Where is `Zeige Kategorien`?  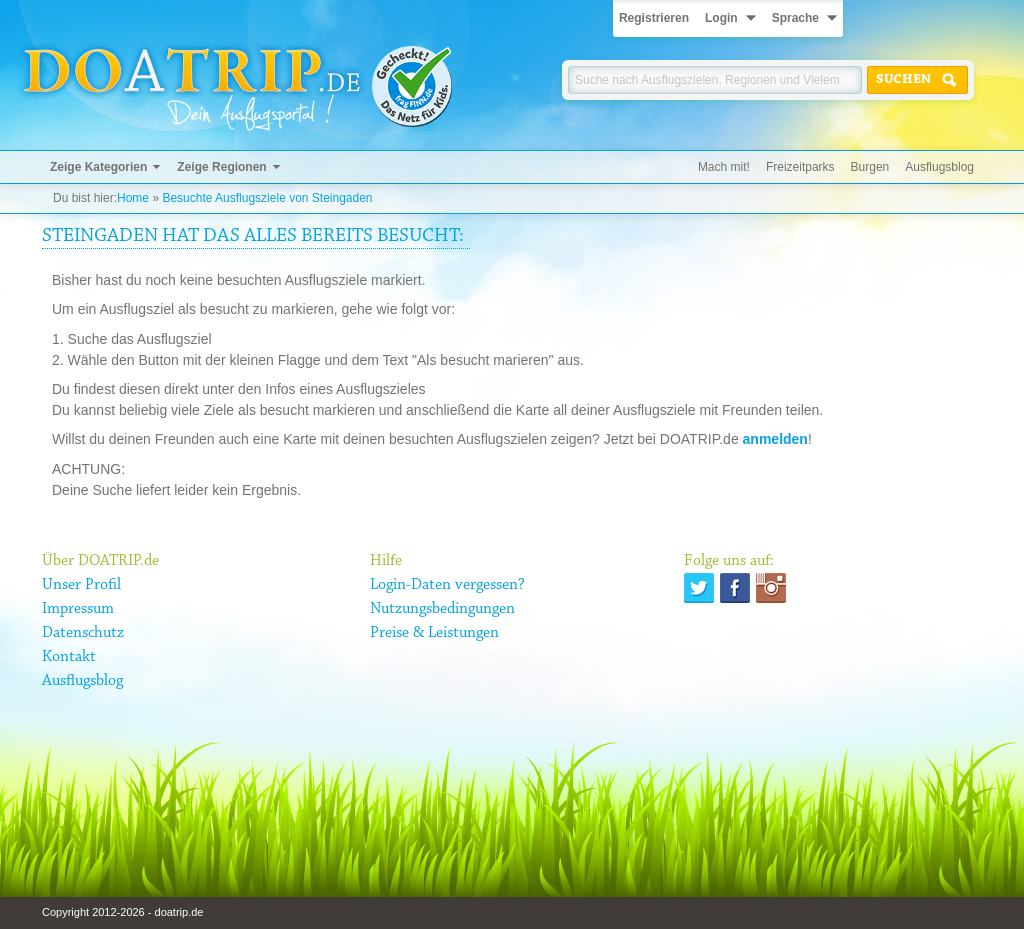 Zeige Kategorien is located at coordinates (98, 167).